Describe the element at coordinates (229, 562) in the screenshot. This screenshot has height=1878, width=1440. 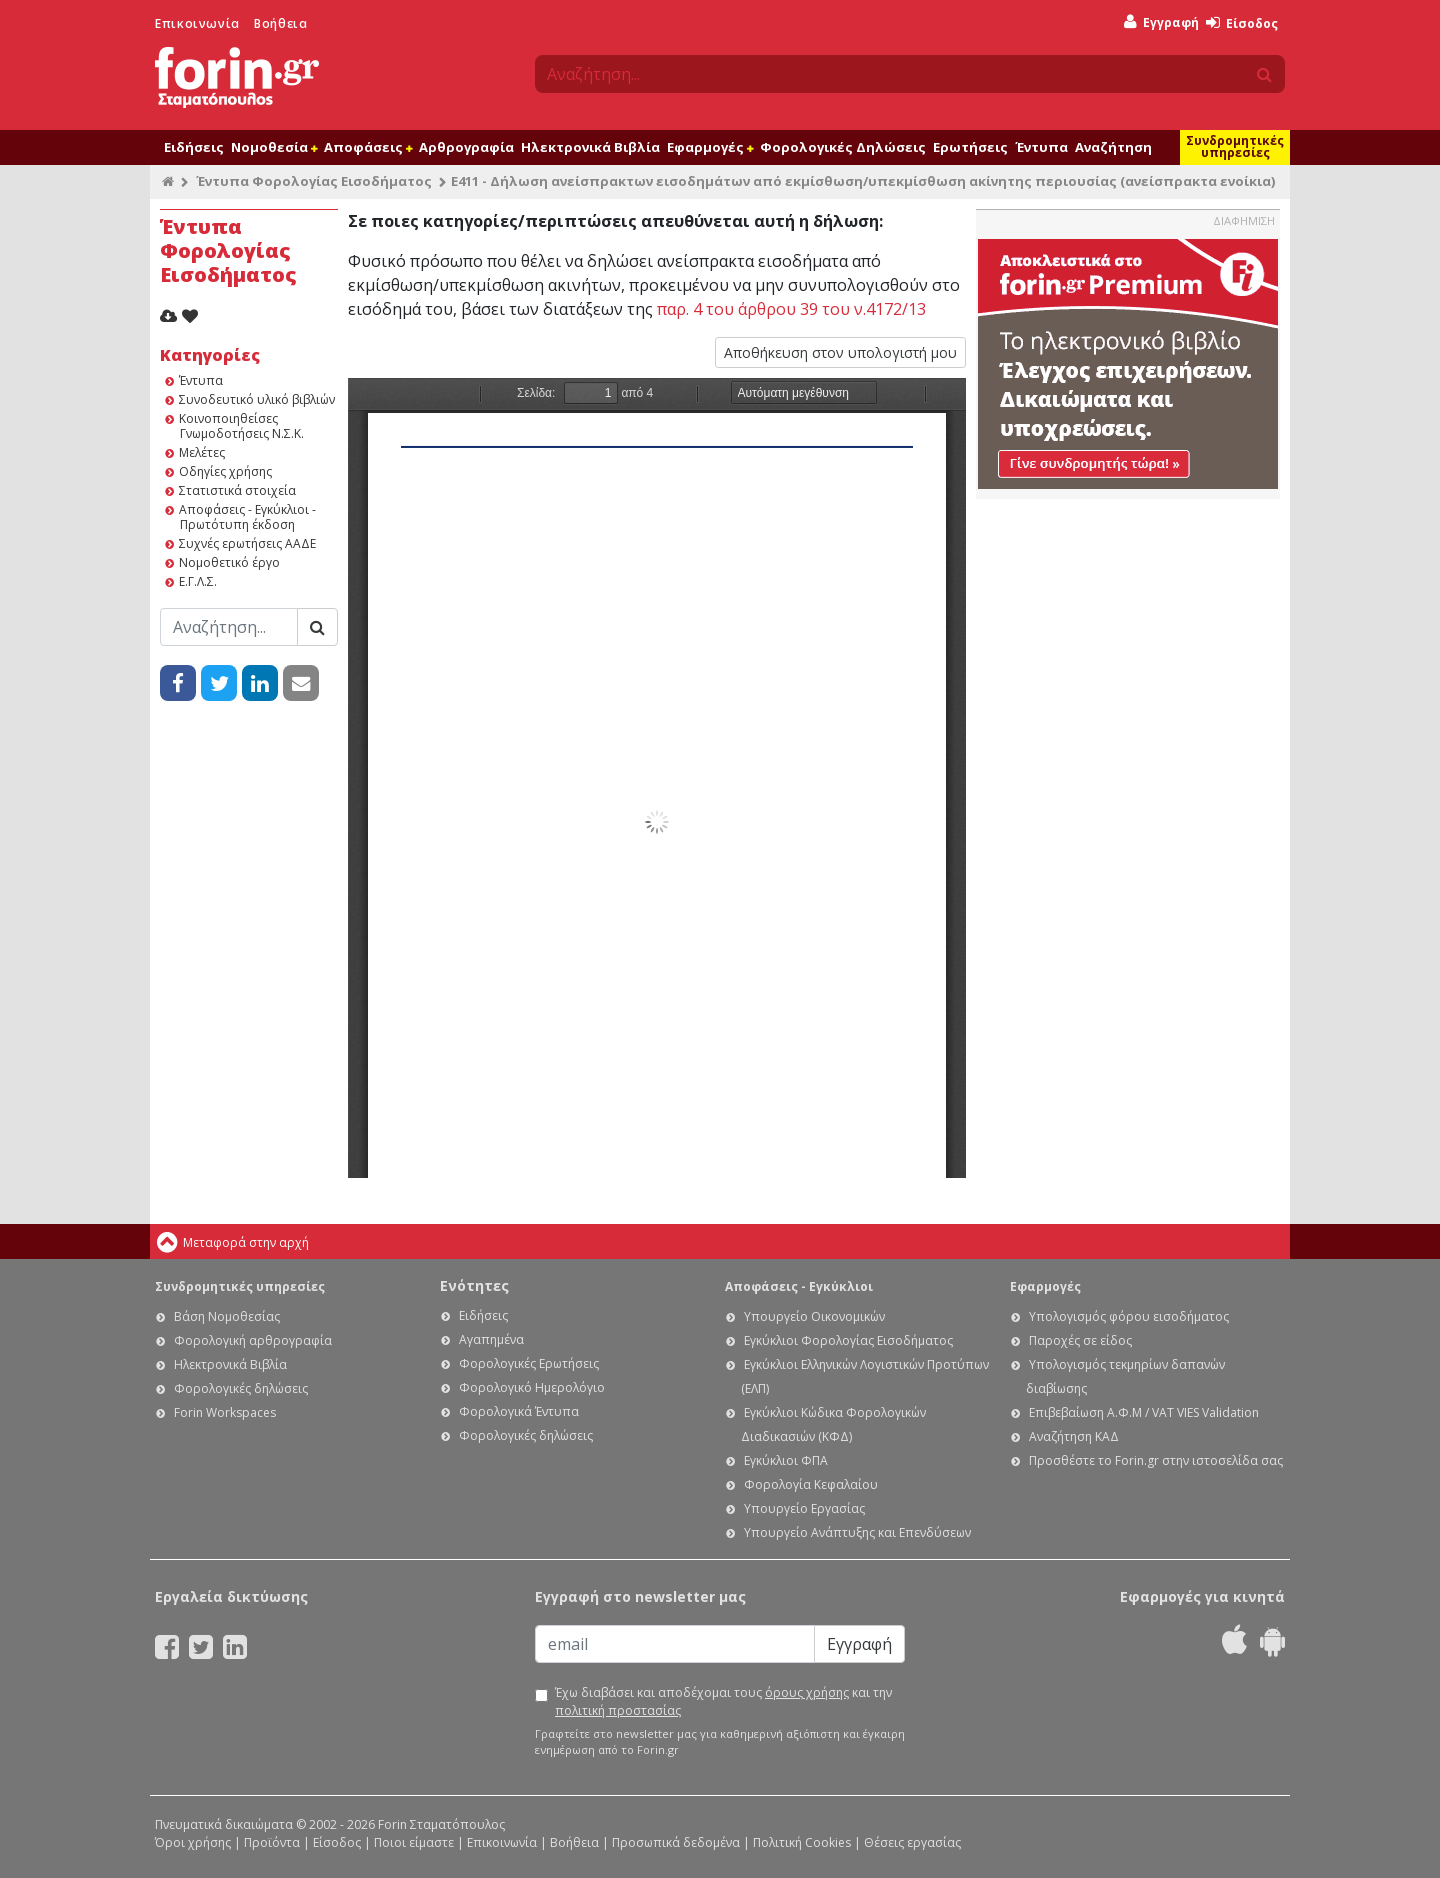
I see `Νομοθετικό έργο` at that location.